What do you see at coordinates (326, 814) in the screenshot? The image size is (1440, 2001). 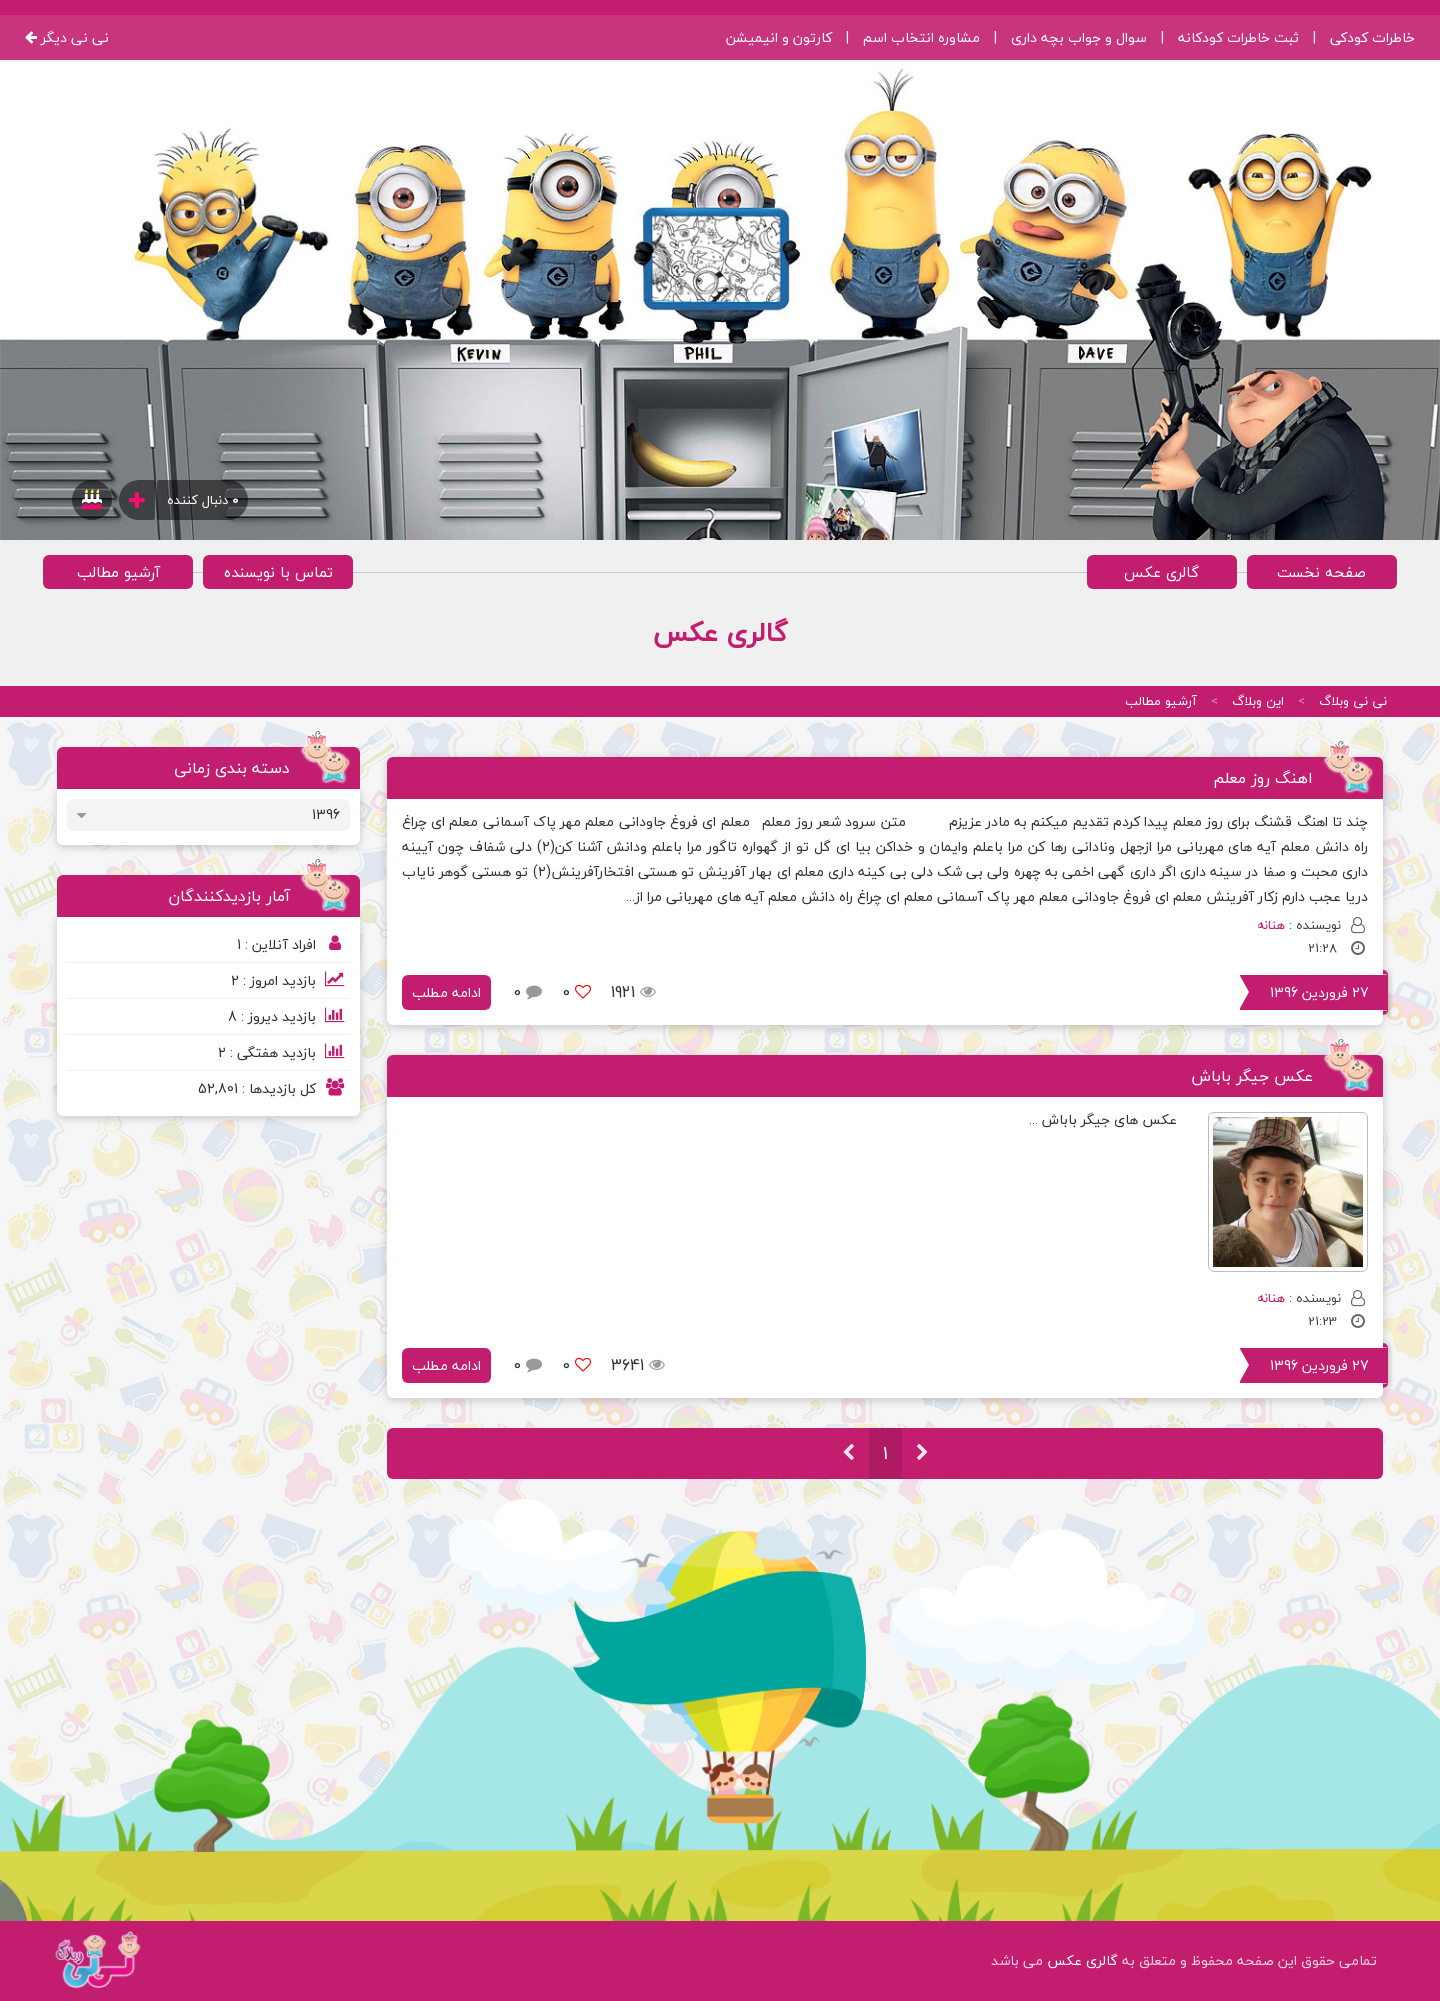 I see `1396` at bounding box center [326, 814].